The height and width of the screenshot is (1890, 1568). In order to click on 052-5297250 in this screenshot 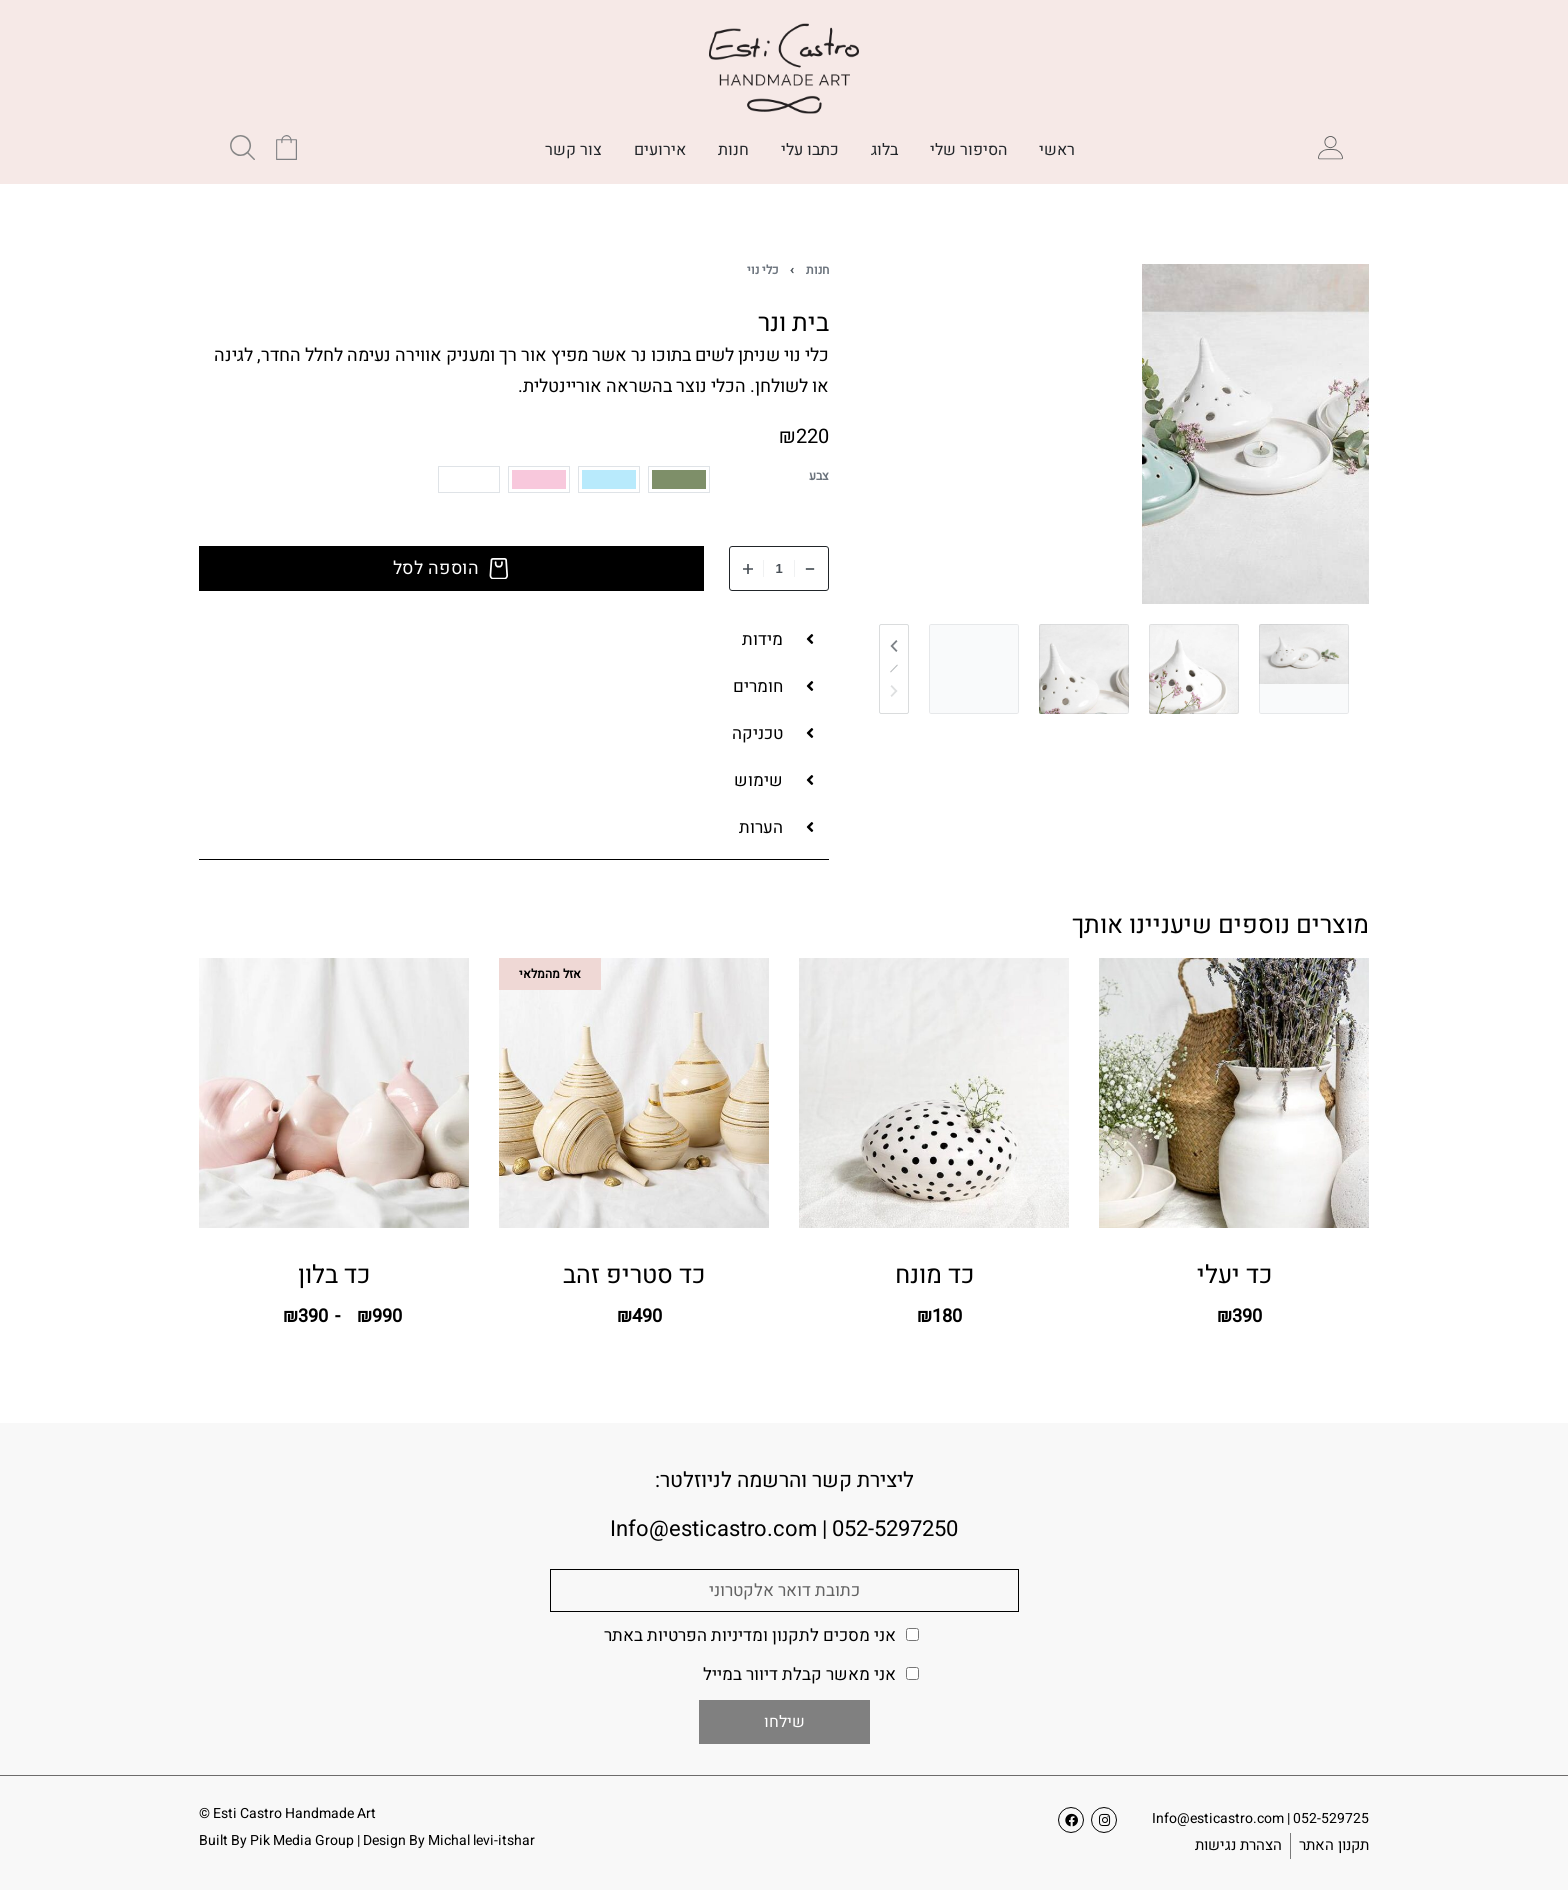, I will do `click(895, 1529)`.